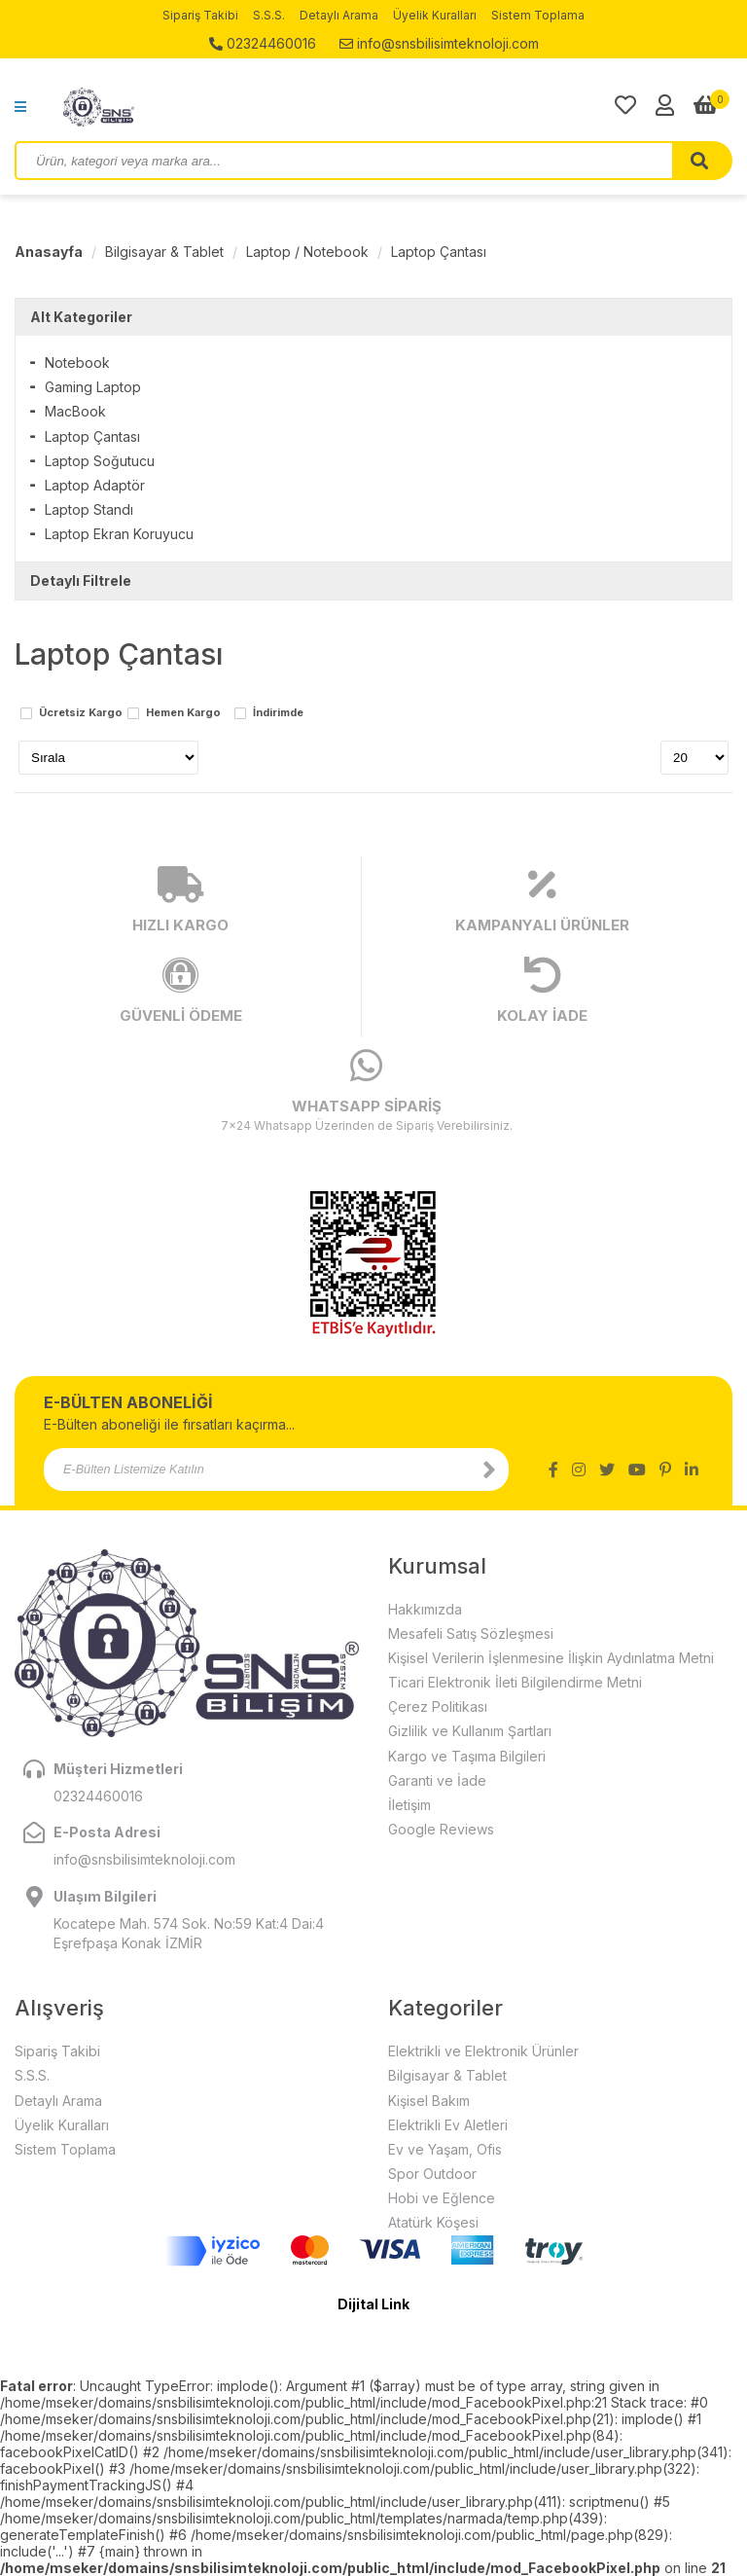 The width and height of the screenshot is (747, 2576). I want to click on info@snsbilisimteknoloji.com, so click(439, 43).